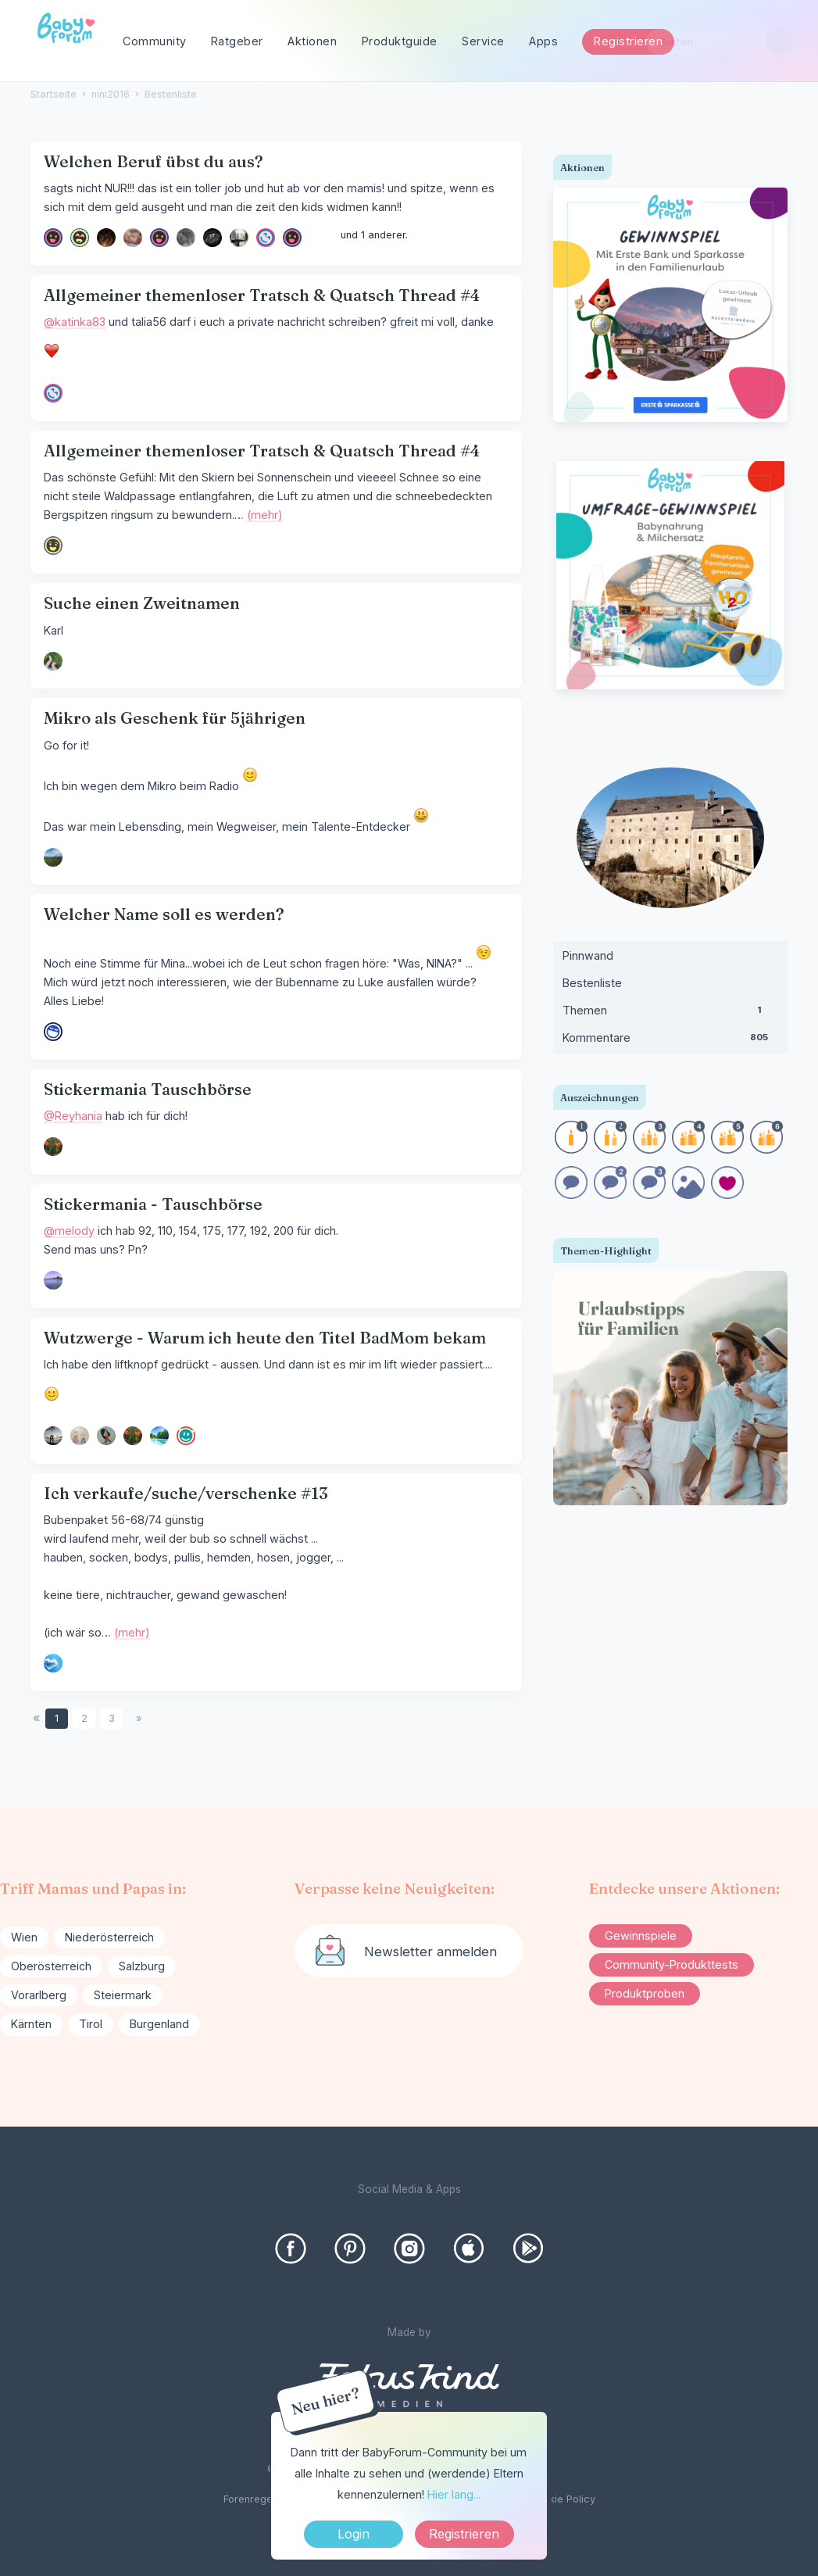  Describe the element at coordinates (400, 41) in the screenshot. I see `Produktguide` at that location.